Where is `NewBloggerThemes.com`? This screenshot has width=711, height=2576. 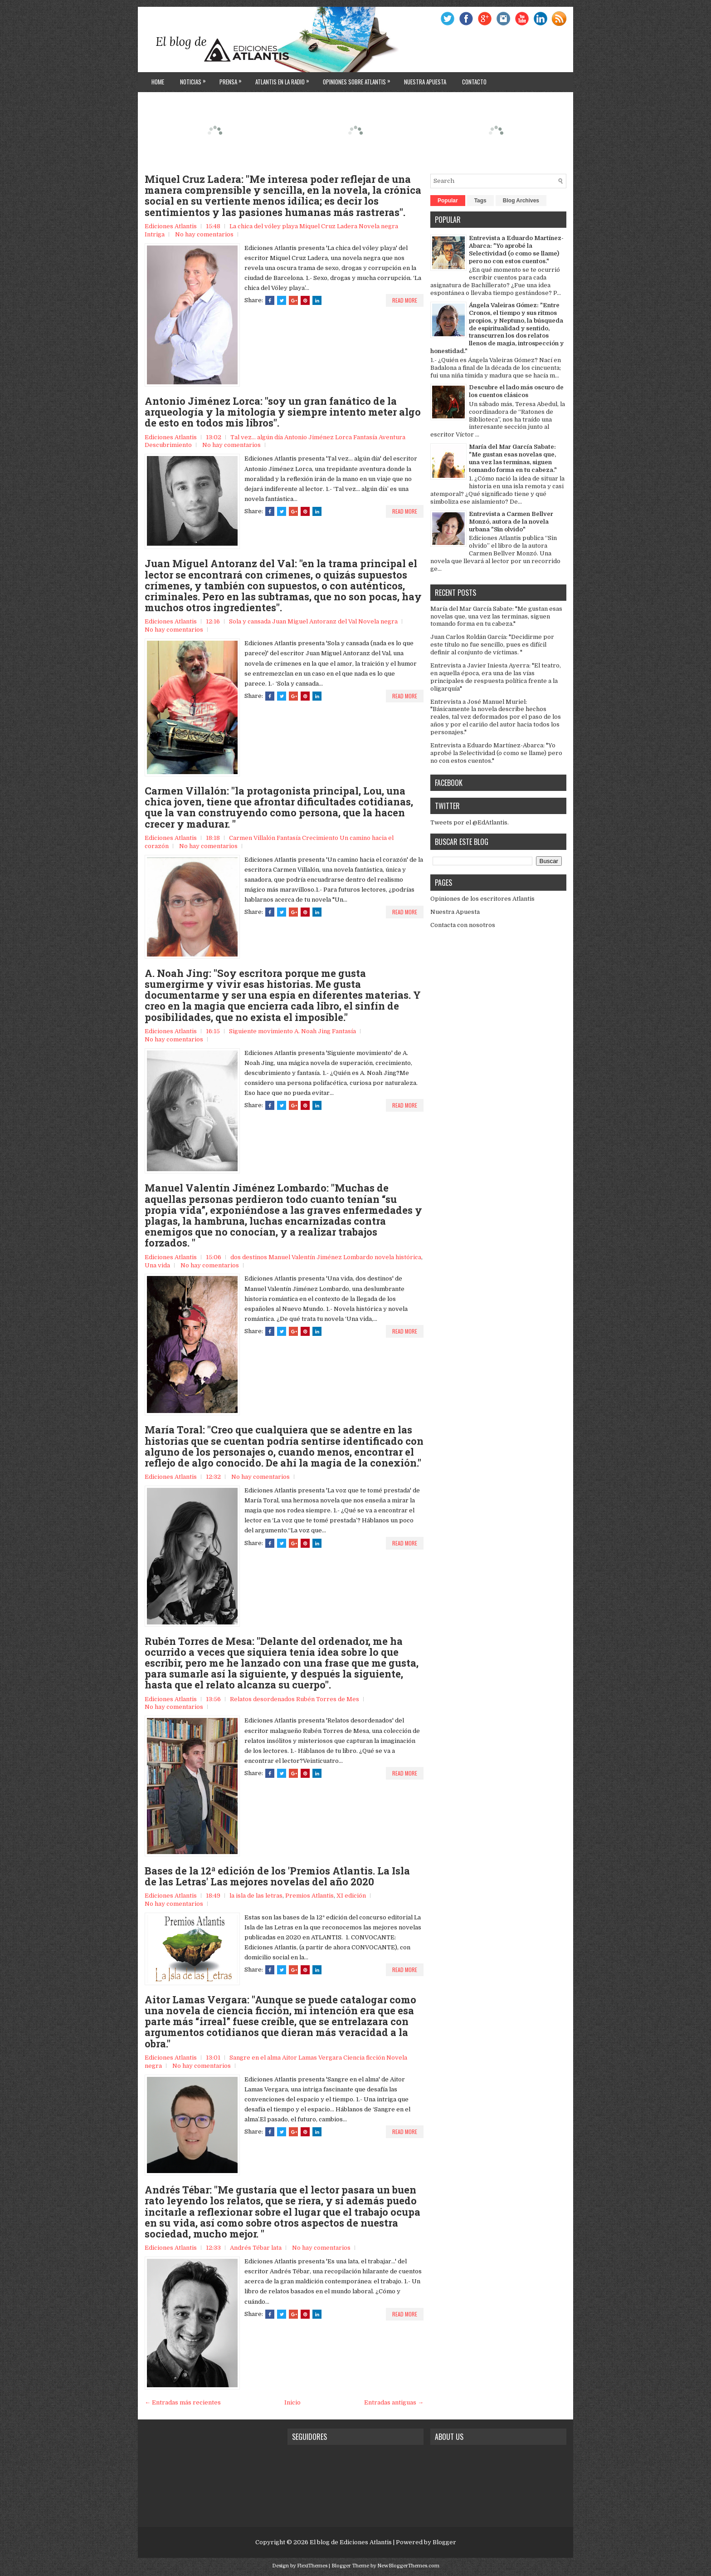 NewBloggerThemes.com is located at coordinates (408, 2566).